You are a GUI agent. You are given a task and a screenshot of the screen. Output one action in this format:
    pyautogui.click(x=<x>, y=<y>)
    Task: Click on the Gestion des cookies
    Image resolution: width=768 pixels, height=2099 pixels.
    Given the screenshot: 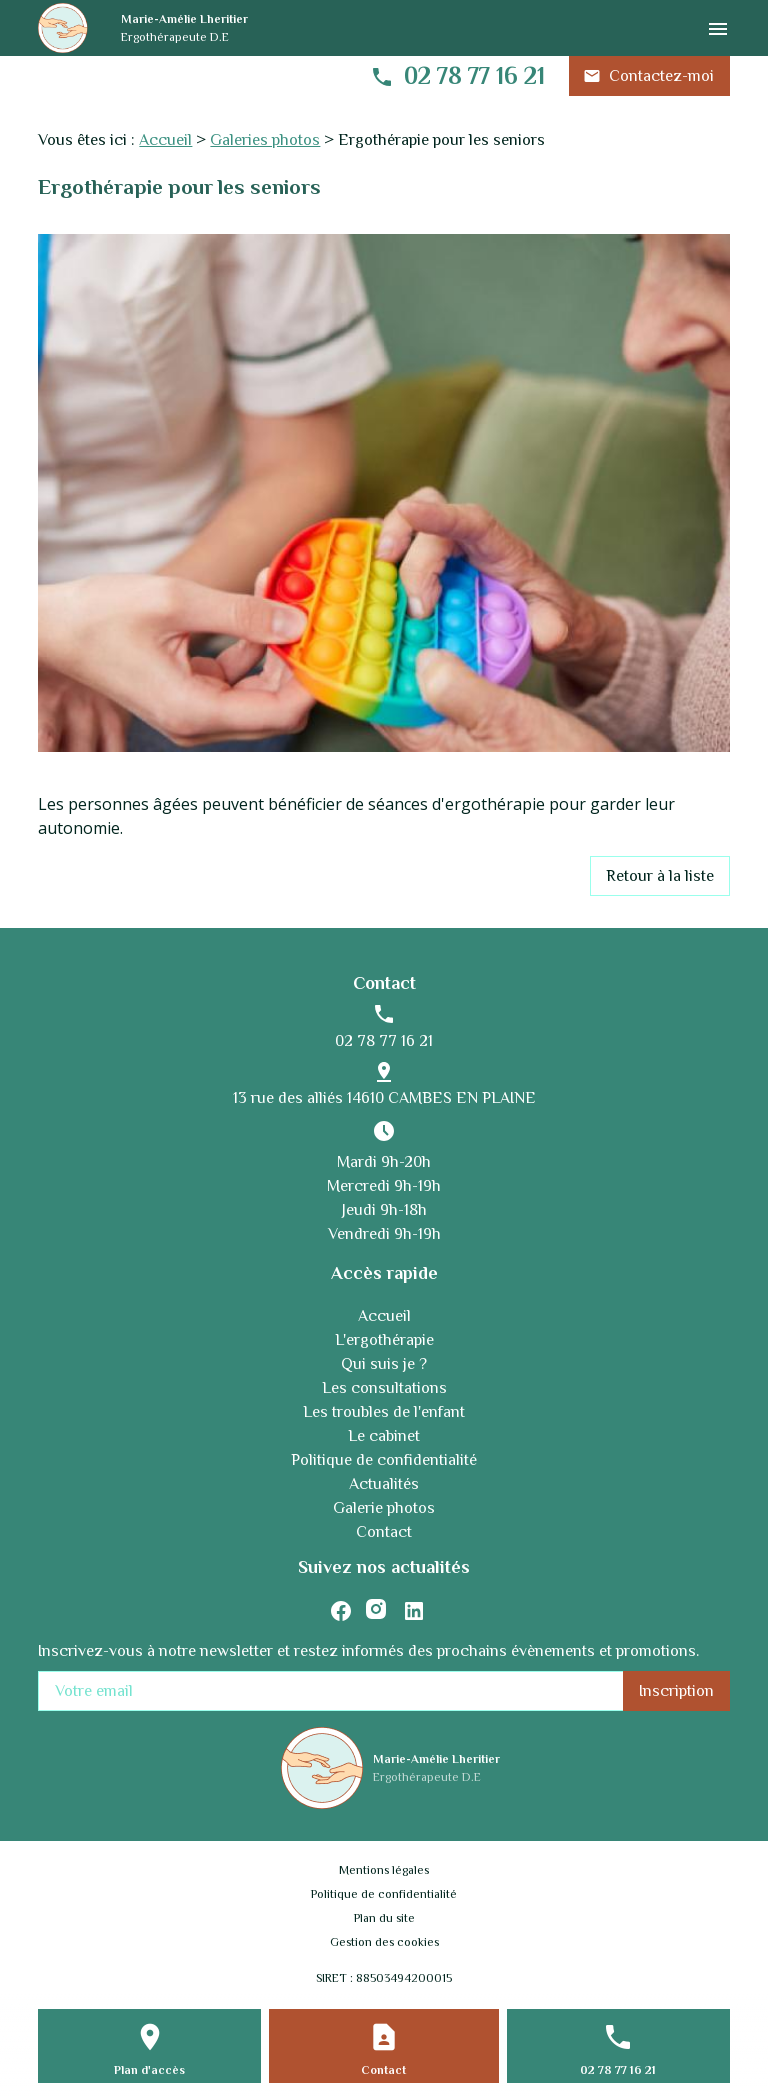 What is the action you would take?
    pyautogui.click(x=384, y=1942)
    